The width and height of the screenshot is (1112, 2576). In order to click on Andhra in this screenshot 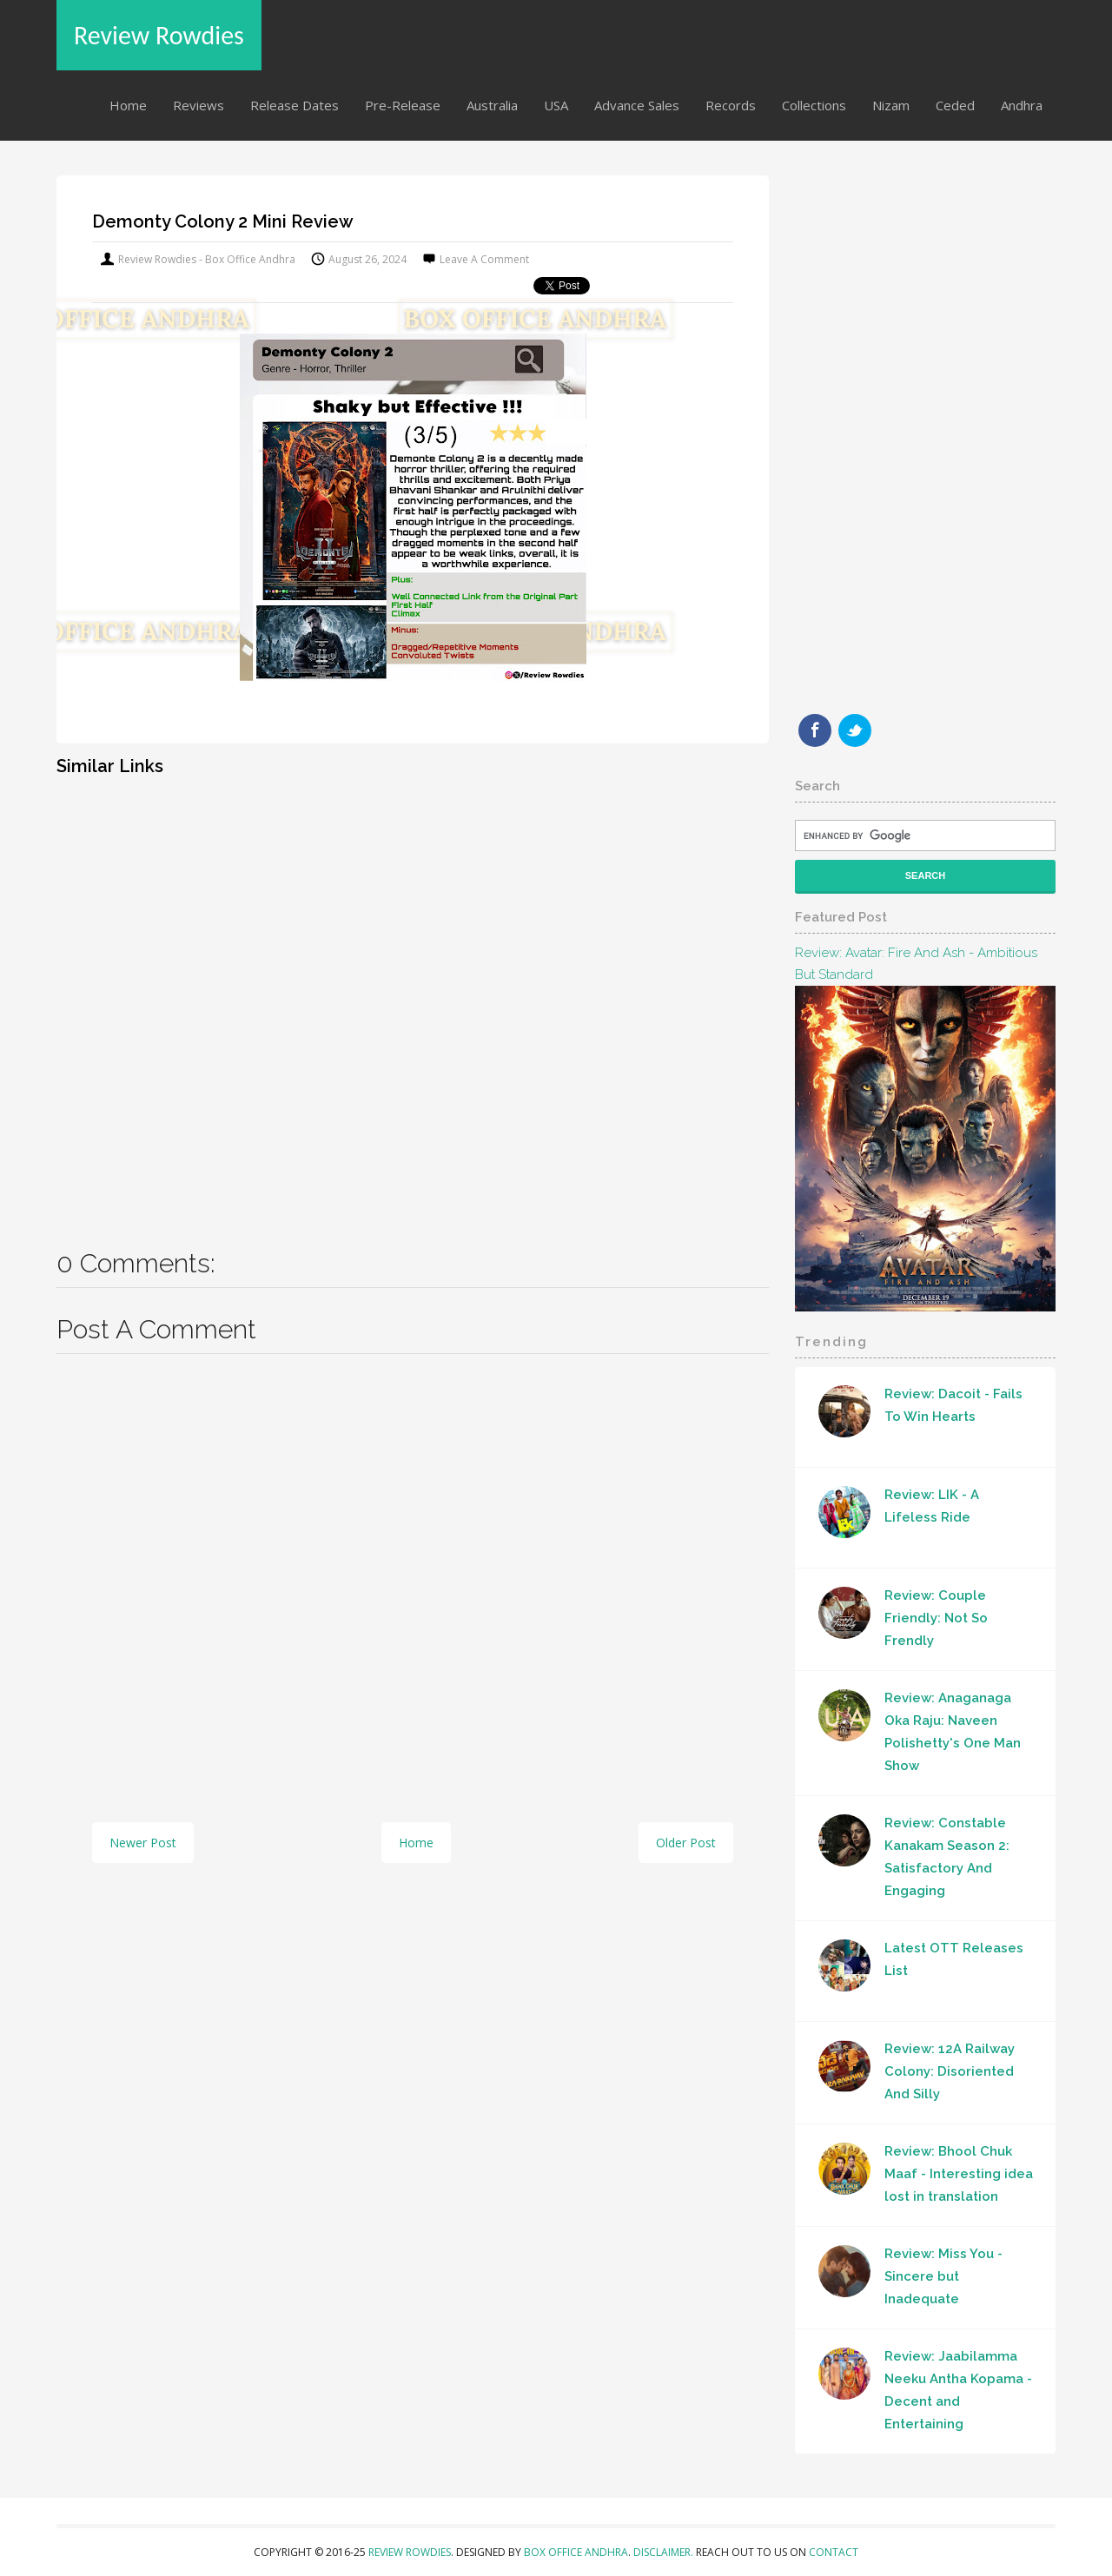, I will do `click(1021, 105)`.